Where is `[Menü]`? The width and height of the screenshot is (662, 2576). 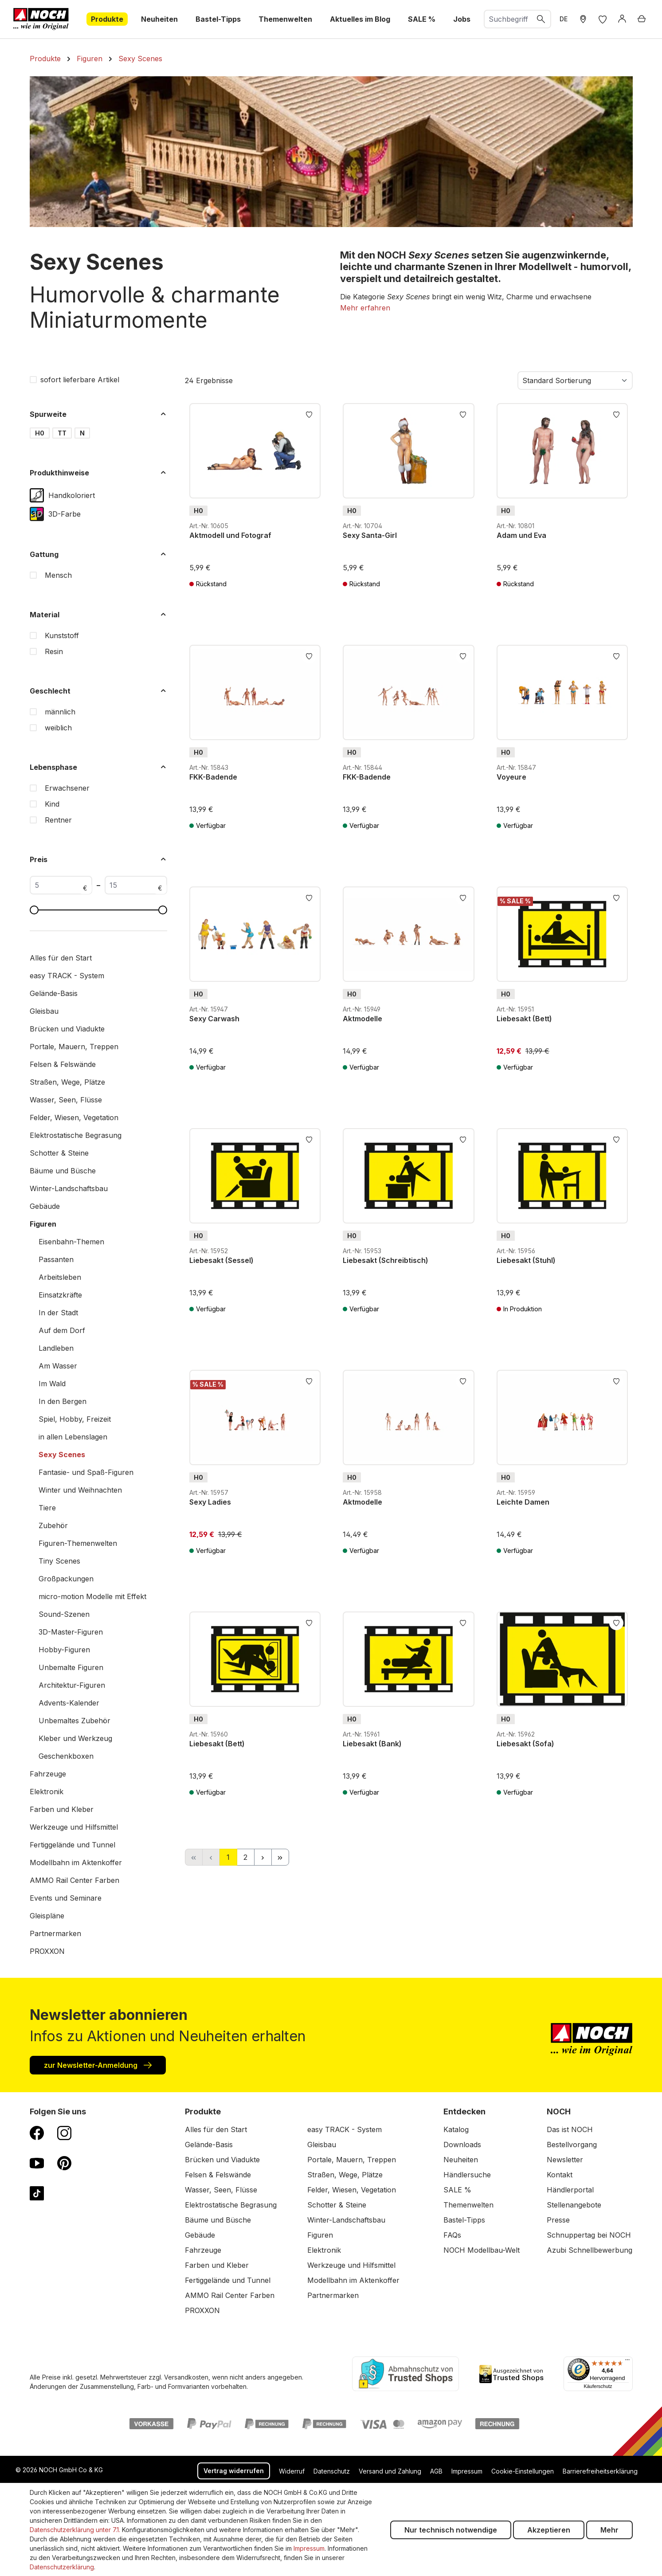
[Menü] is located at coordinates (627, 2361).